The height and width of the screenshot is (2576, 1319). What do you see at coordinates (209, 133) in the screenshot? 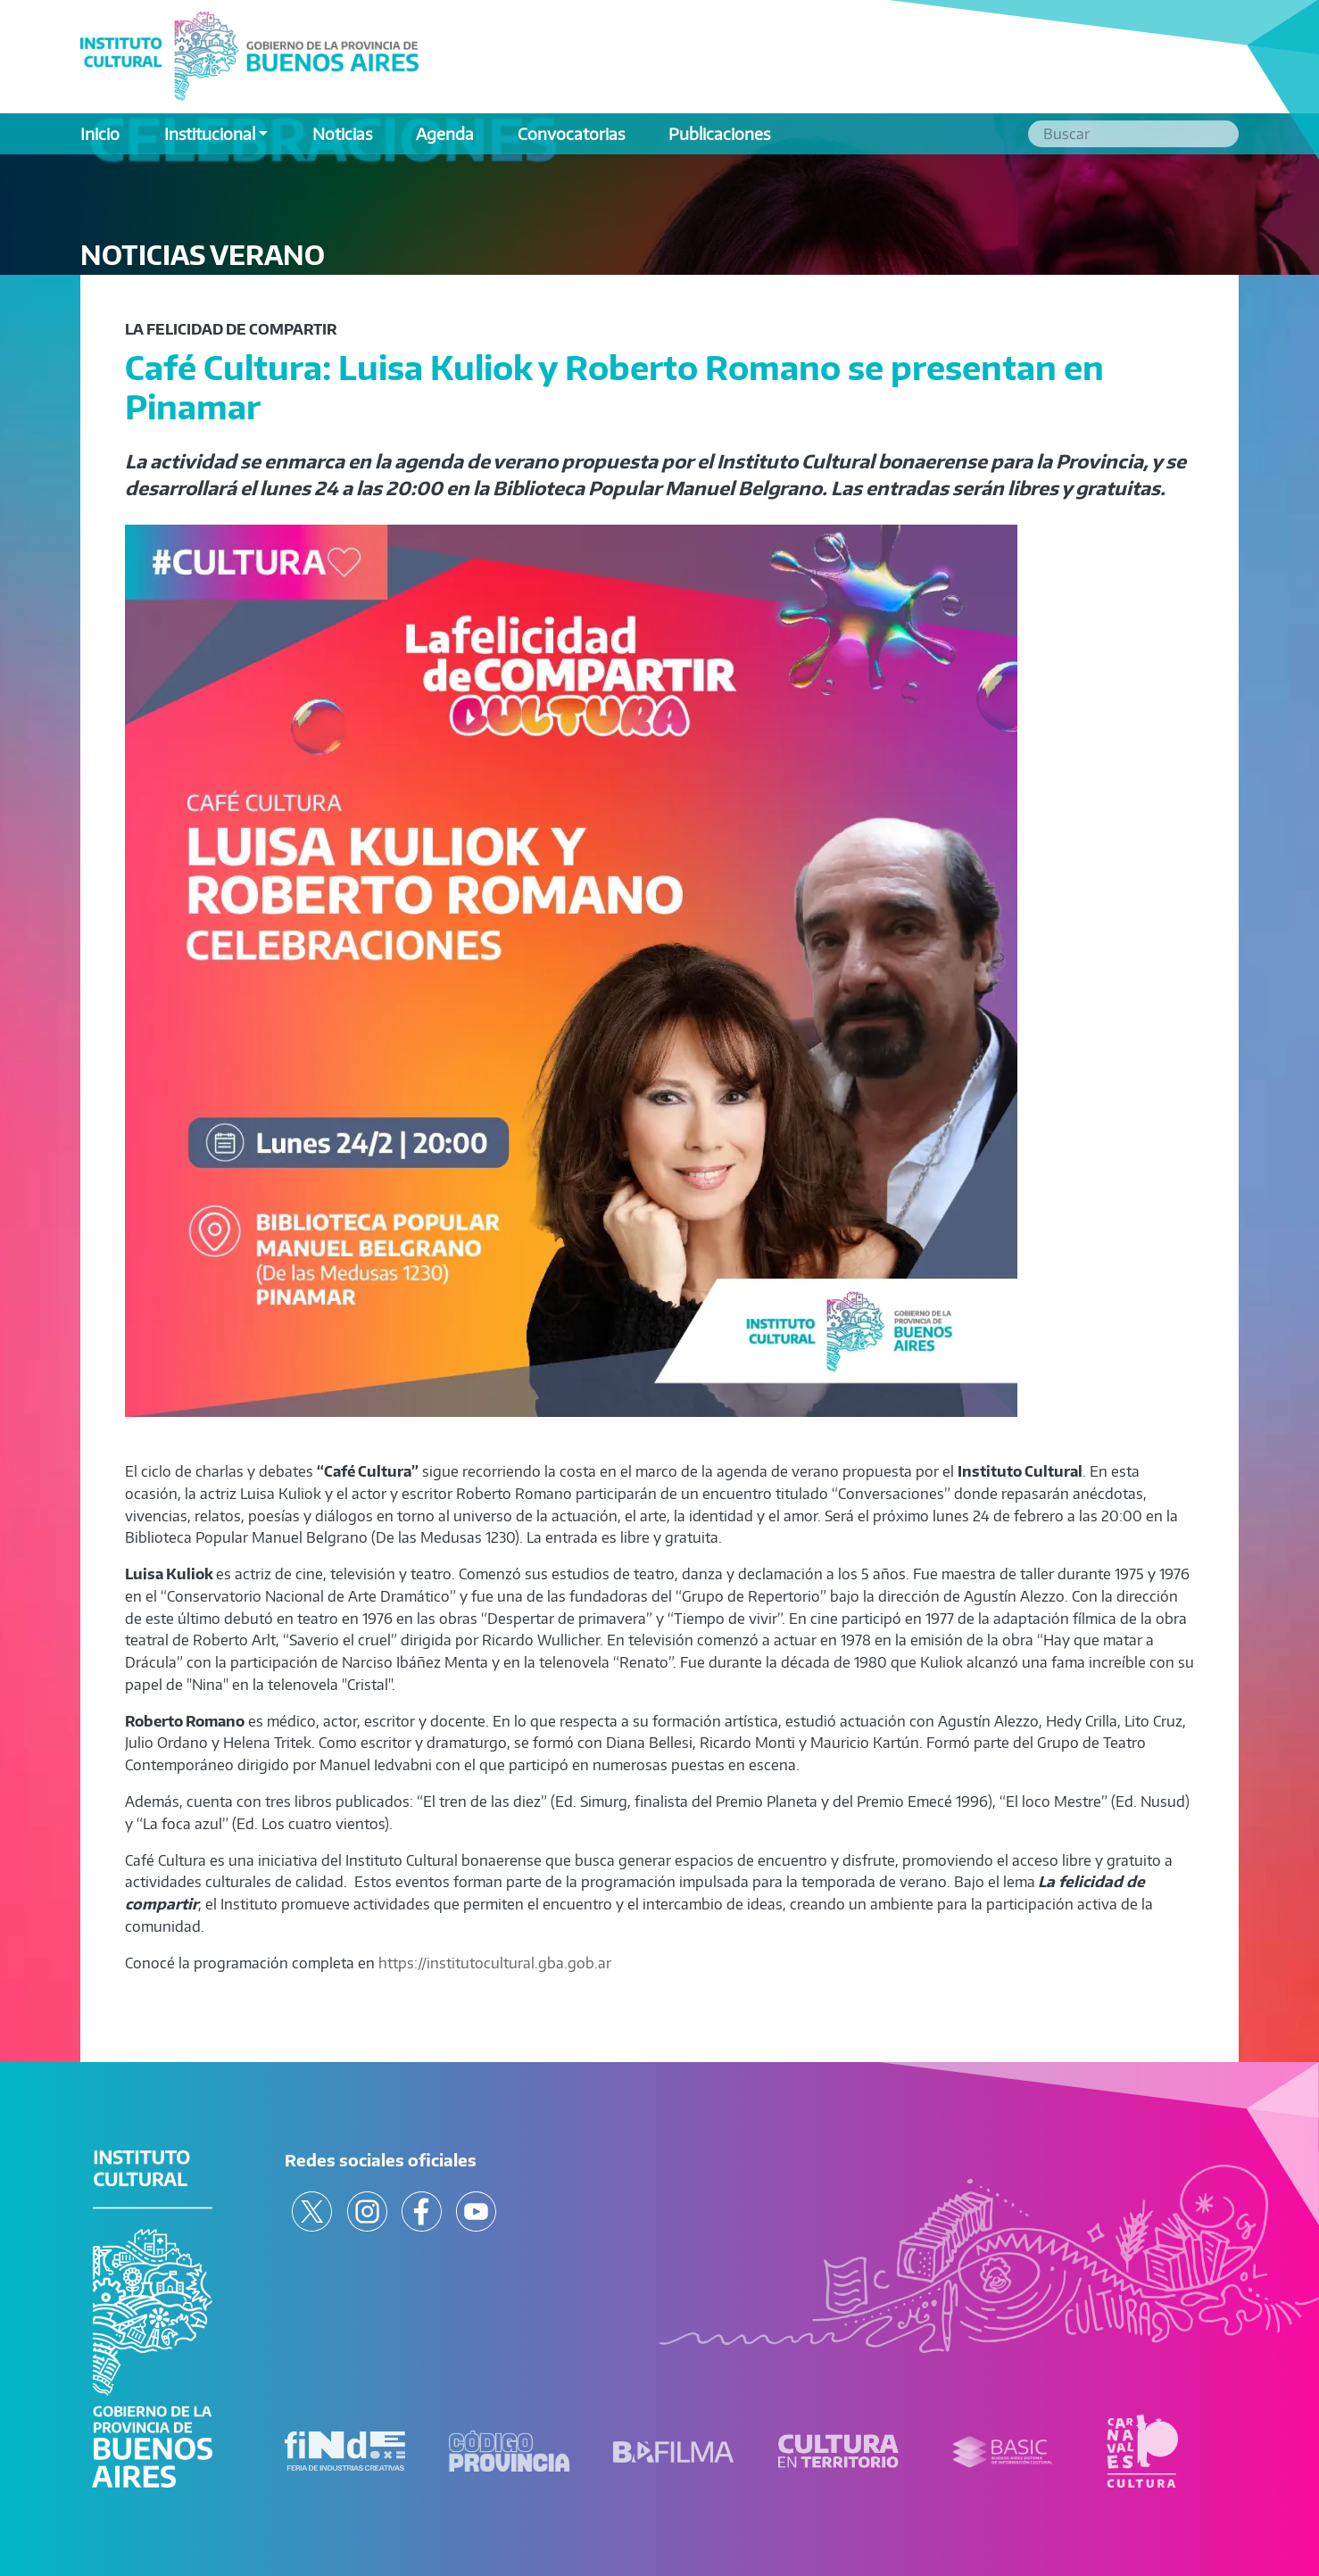
I see `Institucional [button]` at bounding box center [209, 133].